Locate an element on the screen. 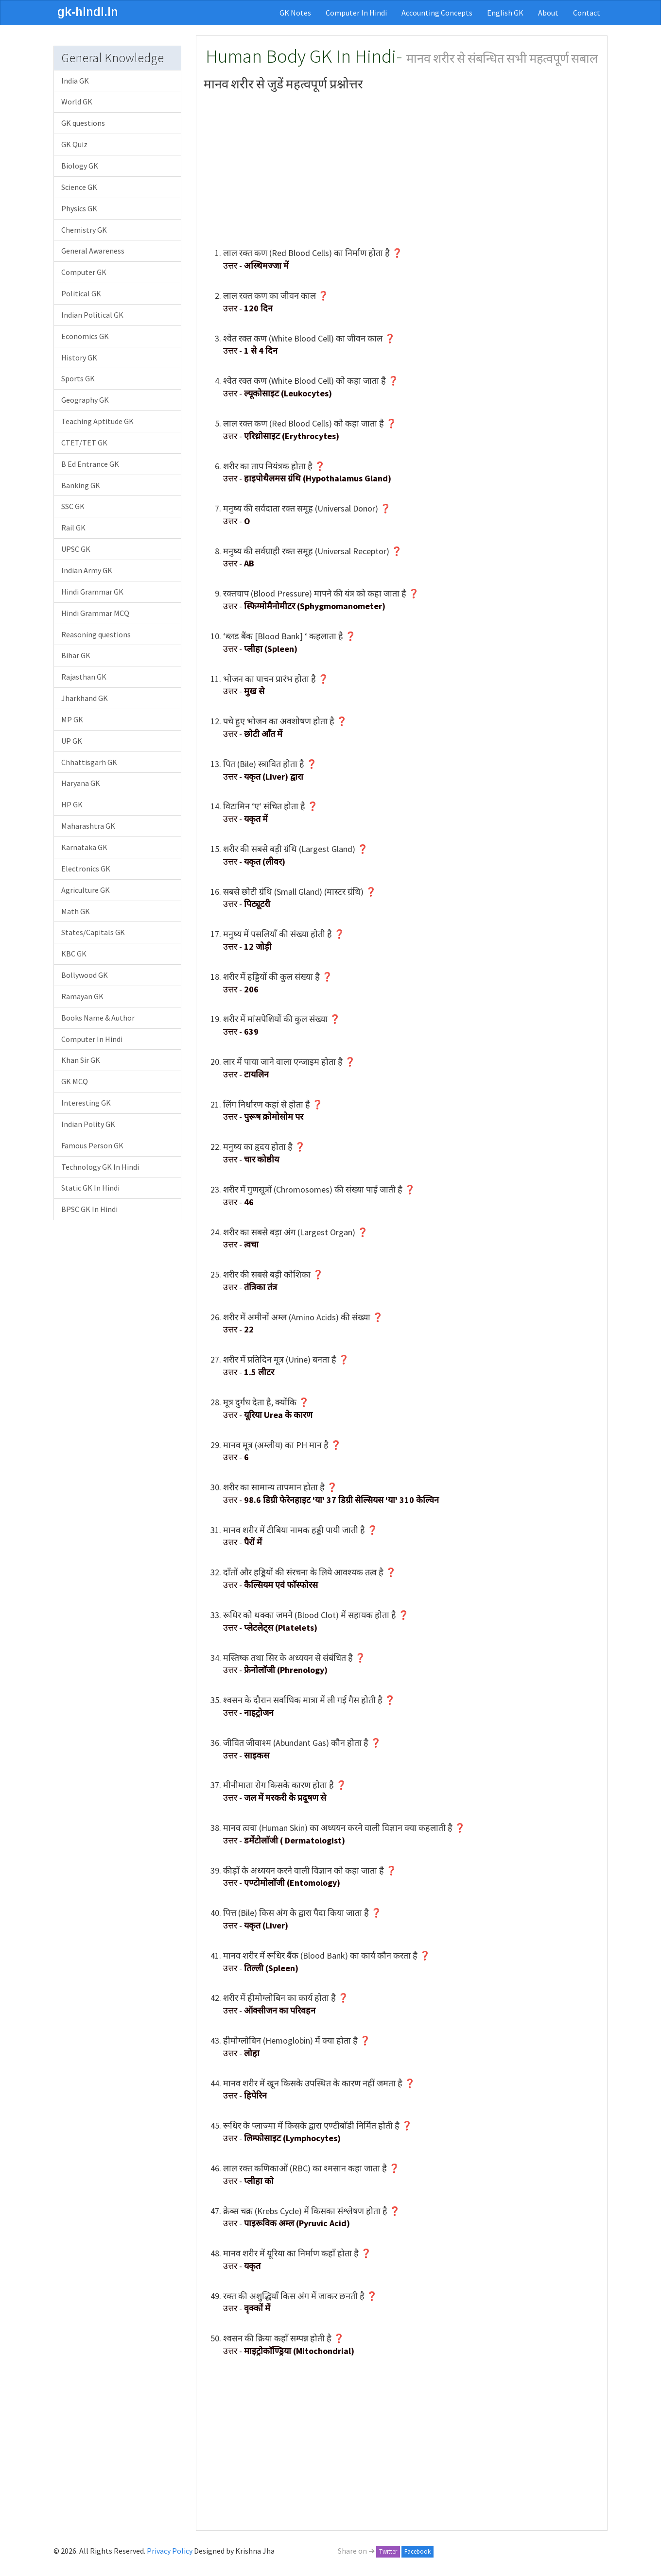 This screenshot has width=661, height=2576. Books Name & Author is located at coordinates (98, 1018).